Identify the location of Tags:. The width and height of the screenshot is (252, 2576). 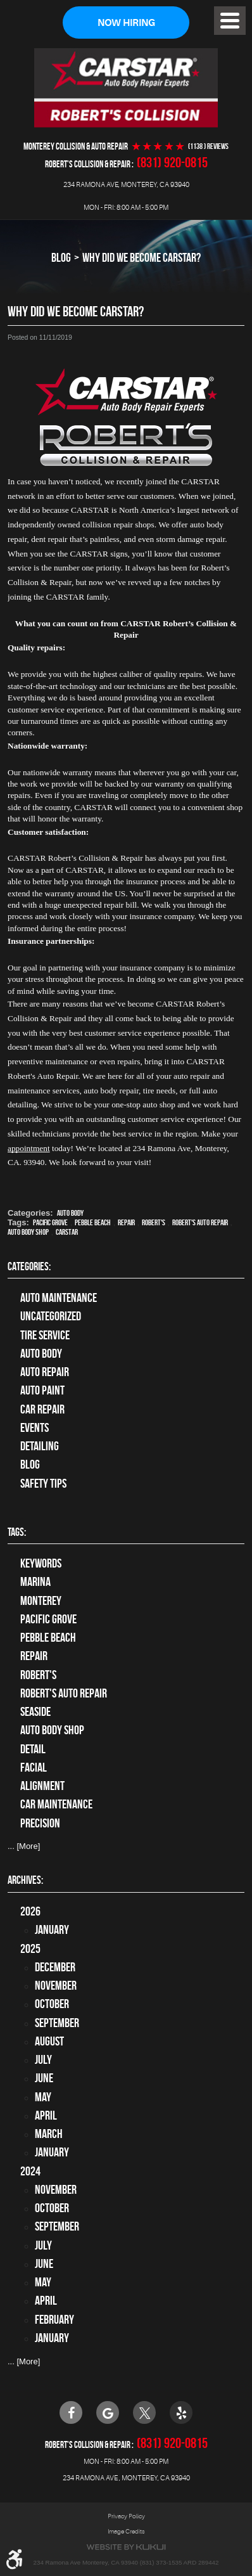
(17, 1532).